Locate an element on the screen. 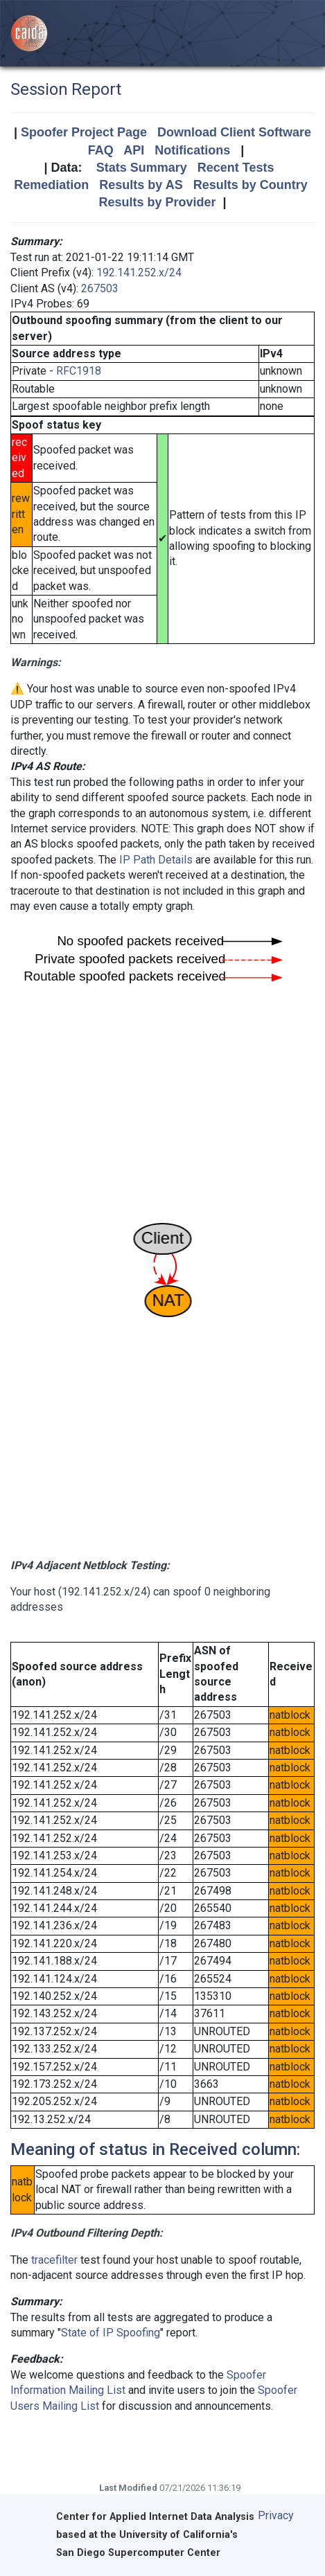 This screenshot has width=325, height=2576. Privacy is located at coordinates (276, 2515).